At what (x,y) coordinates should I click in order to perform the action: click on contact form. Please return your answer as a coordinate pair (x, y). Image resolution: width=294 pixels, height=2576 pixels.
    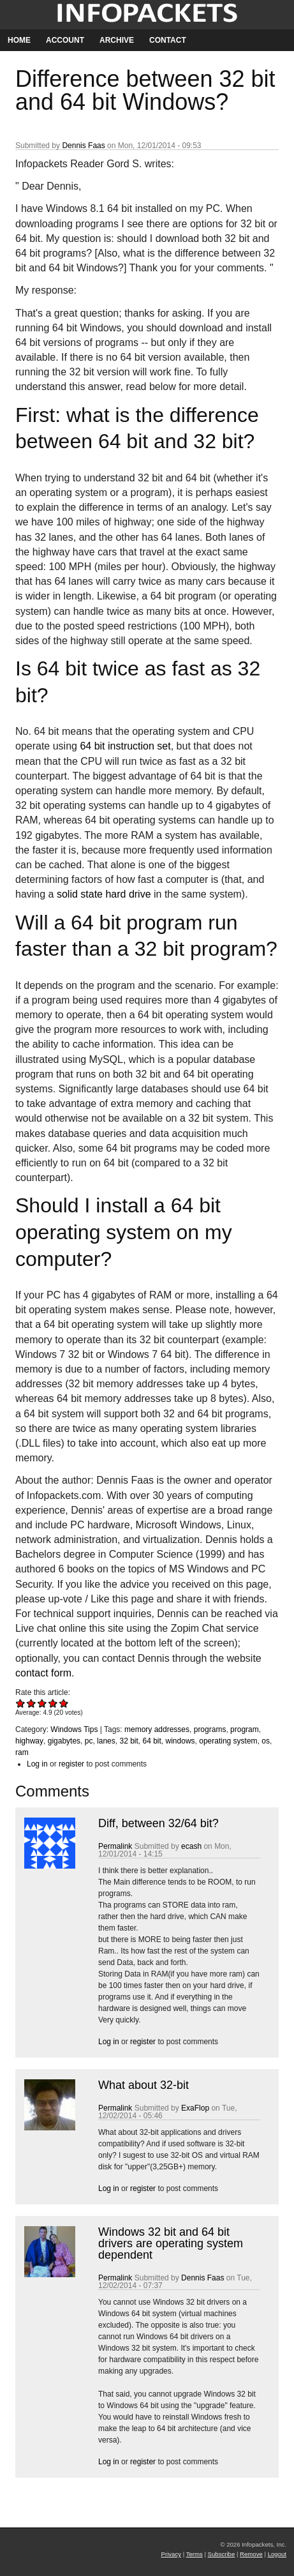
    Looking at the image, I should click on (43, 1673).